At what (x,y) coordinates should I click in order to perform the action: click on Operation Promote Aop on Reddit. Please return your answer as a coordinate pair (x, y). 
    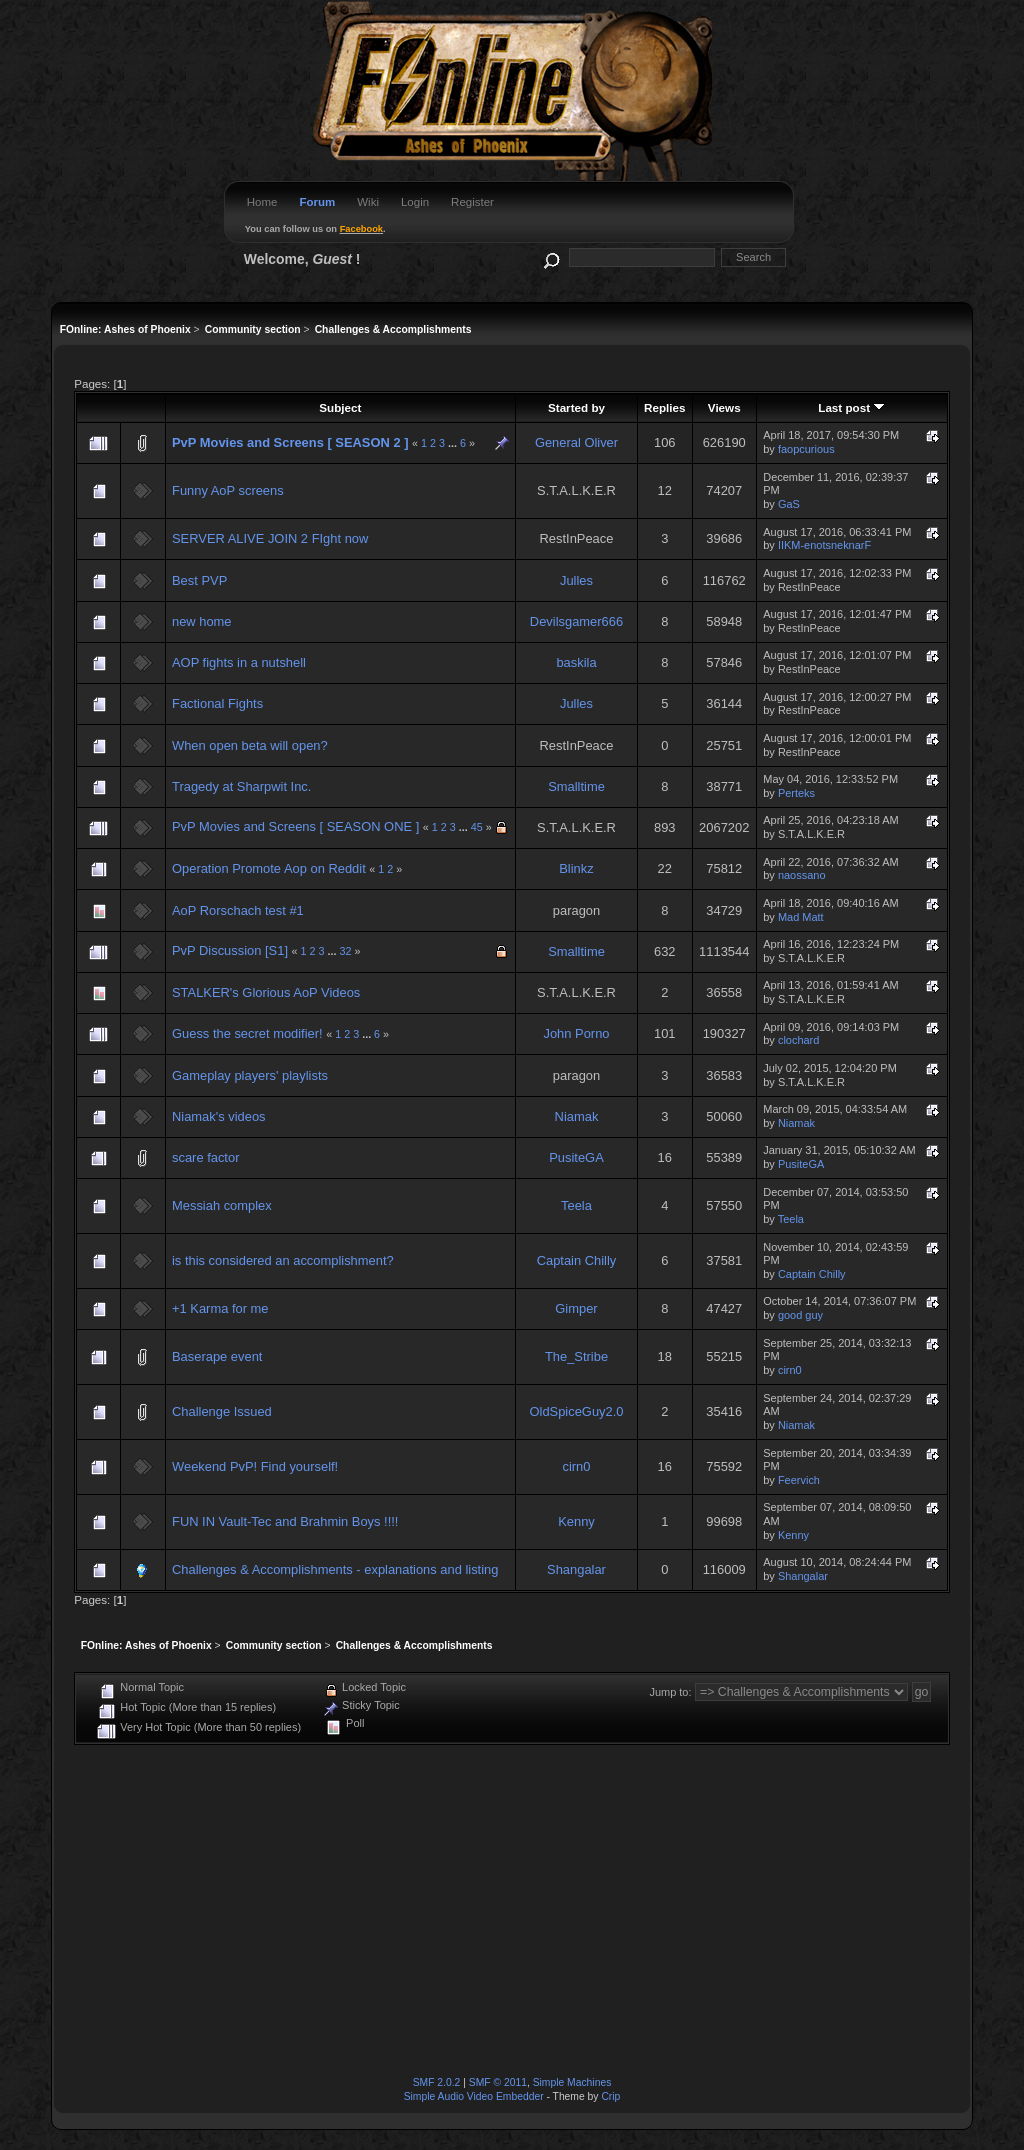
    Looking at the image, I should click on (269, 868).